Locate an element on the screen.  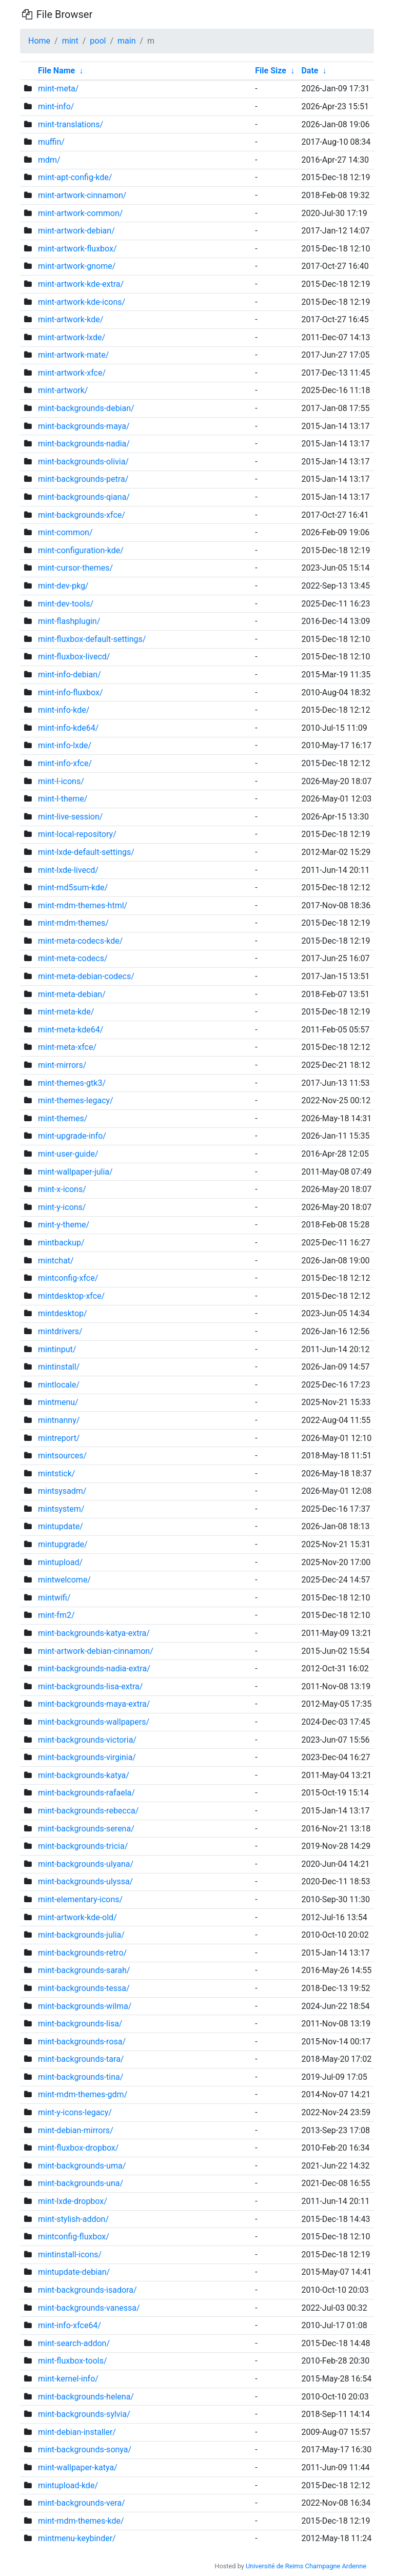
mint-backgrounds-virginia/ is located at coordinates (87, 1757).